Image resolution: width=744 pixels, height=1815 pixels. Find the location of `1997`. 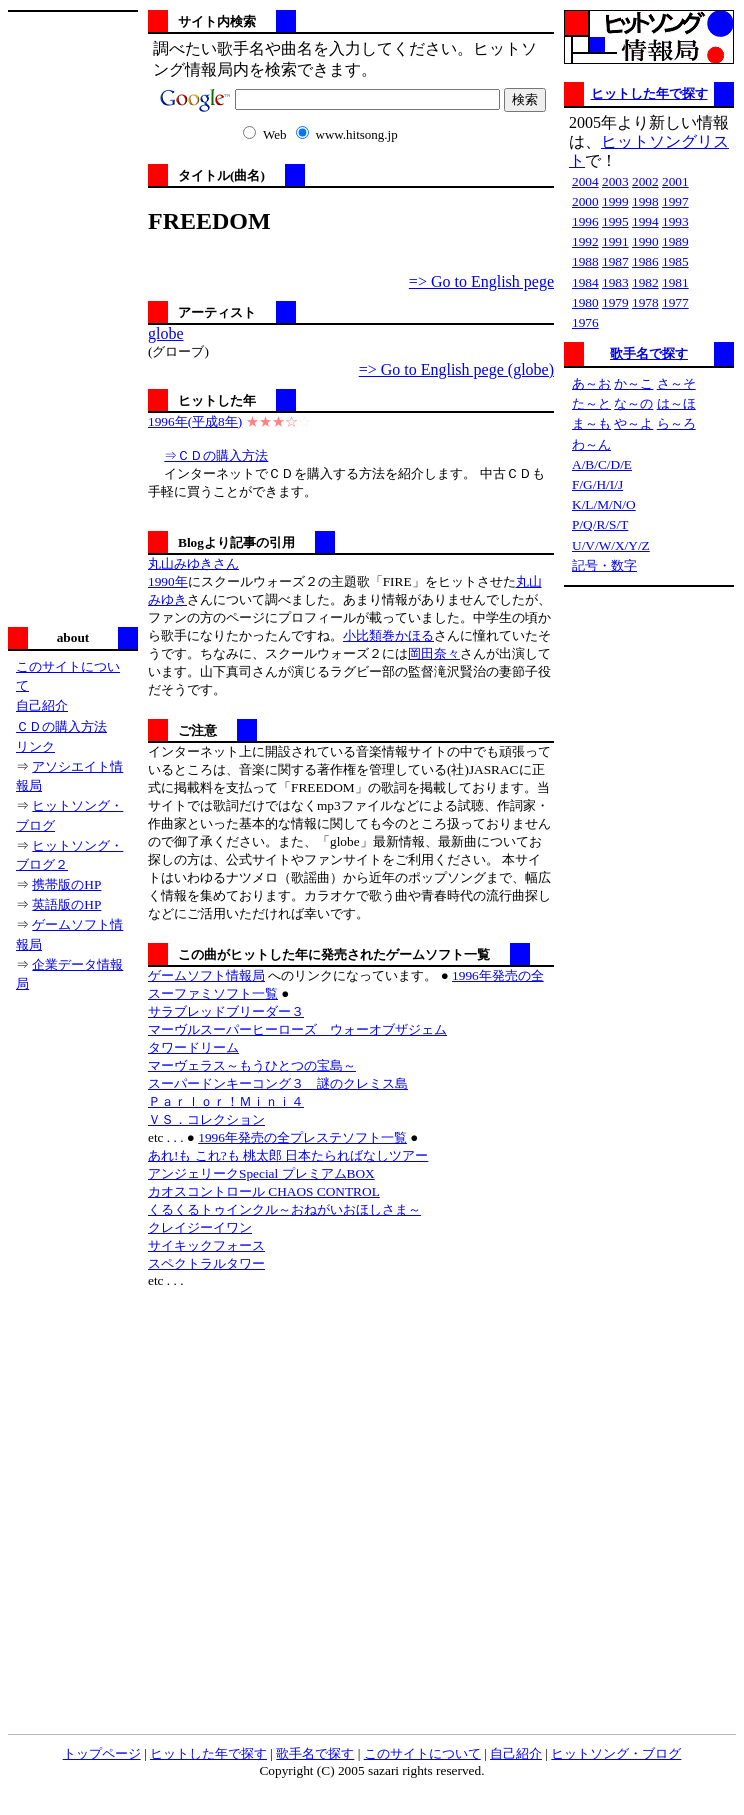

1997 is located at coordinates (675, 201).